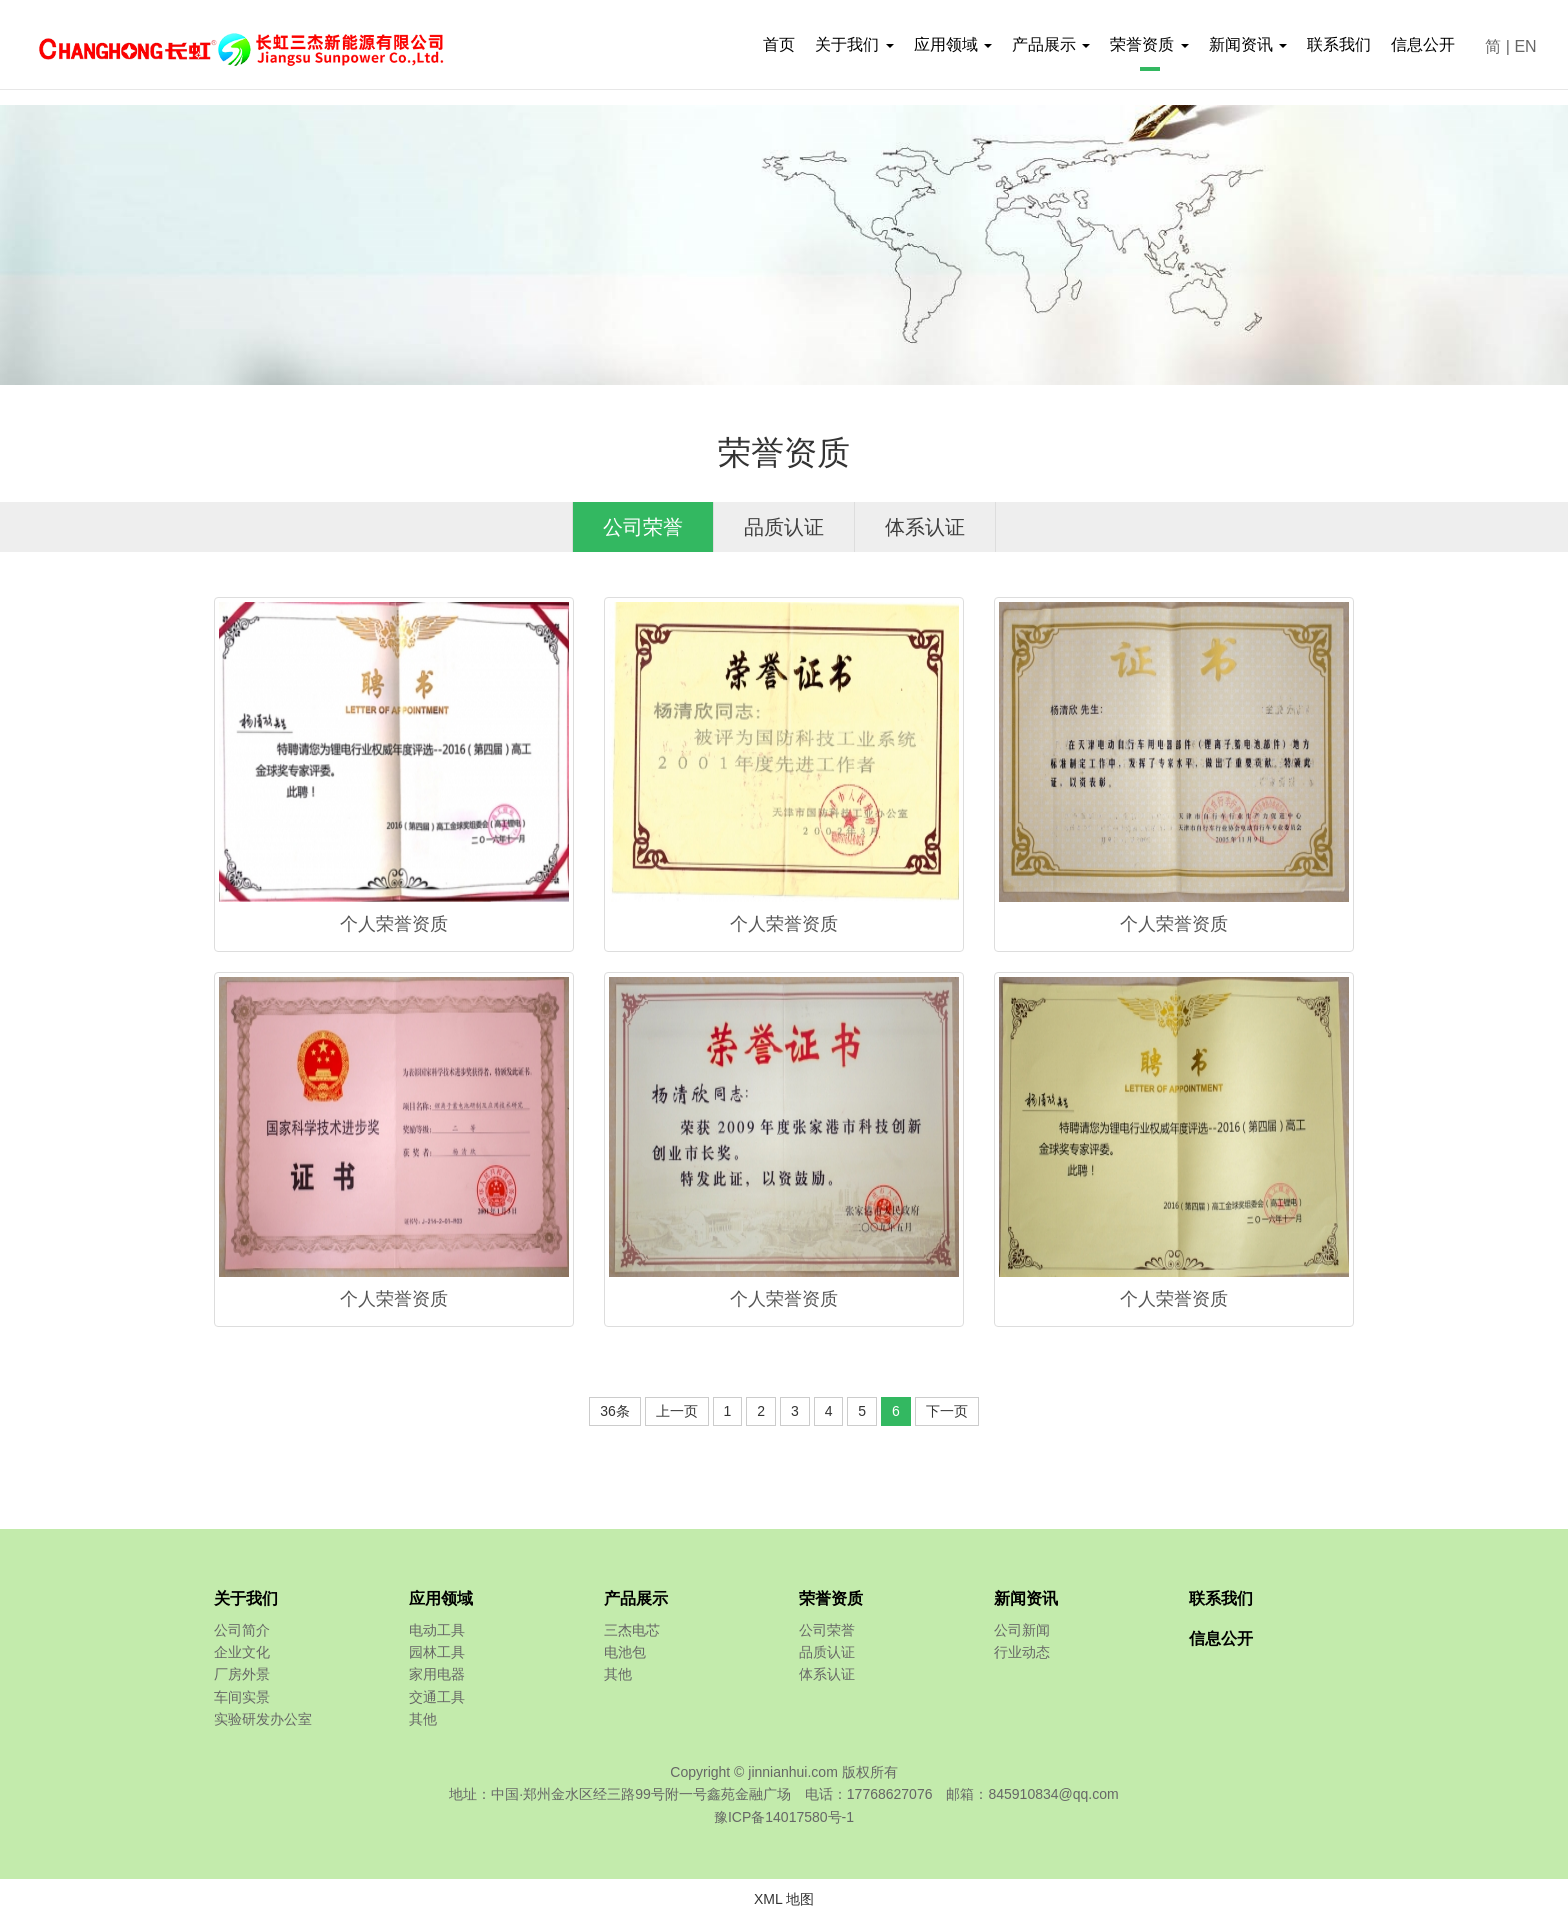  What do you see at coordinates (947, 1411) in the screenshot?
I see `下一页` at bounding box center [947, 1411].